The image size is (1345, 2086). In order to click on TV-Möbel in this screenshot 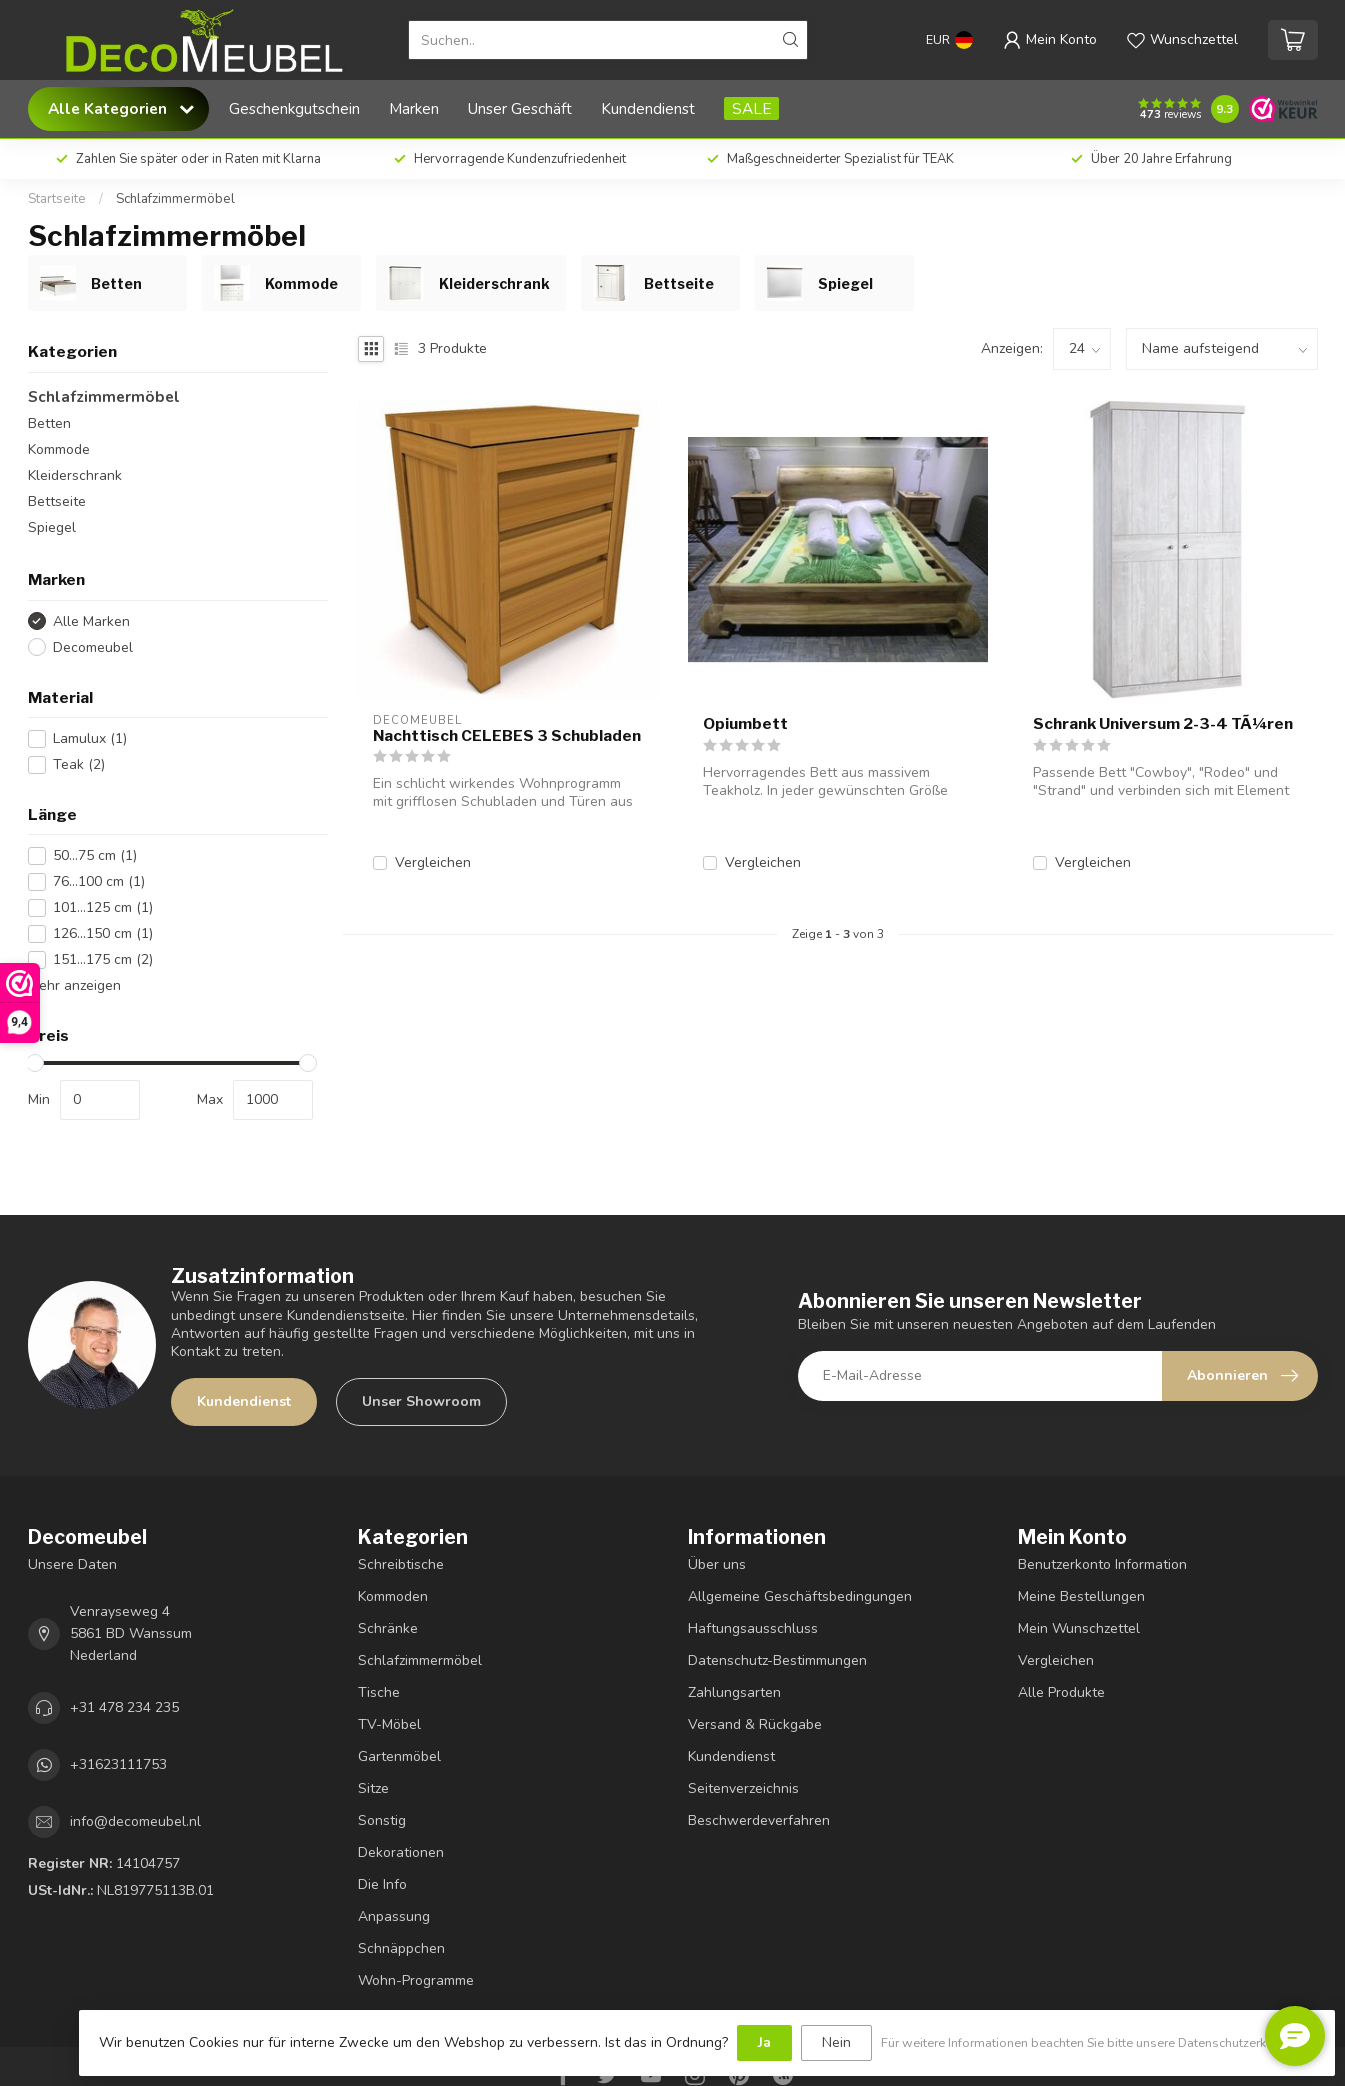, I will do `click(389, 1724)`.